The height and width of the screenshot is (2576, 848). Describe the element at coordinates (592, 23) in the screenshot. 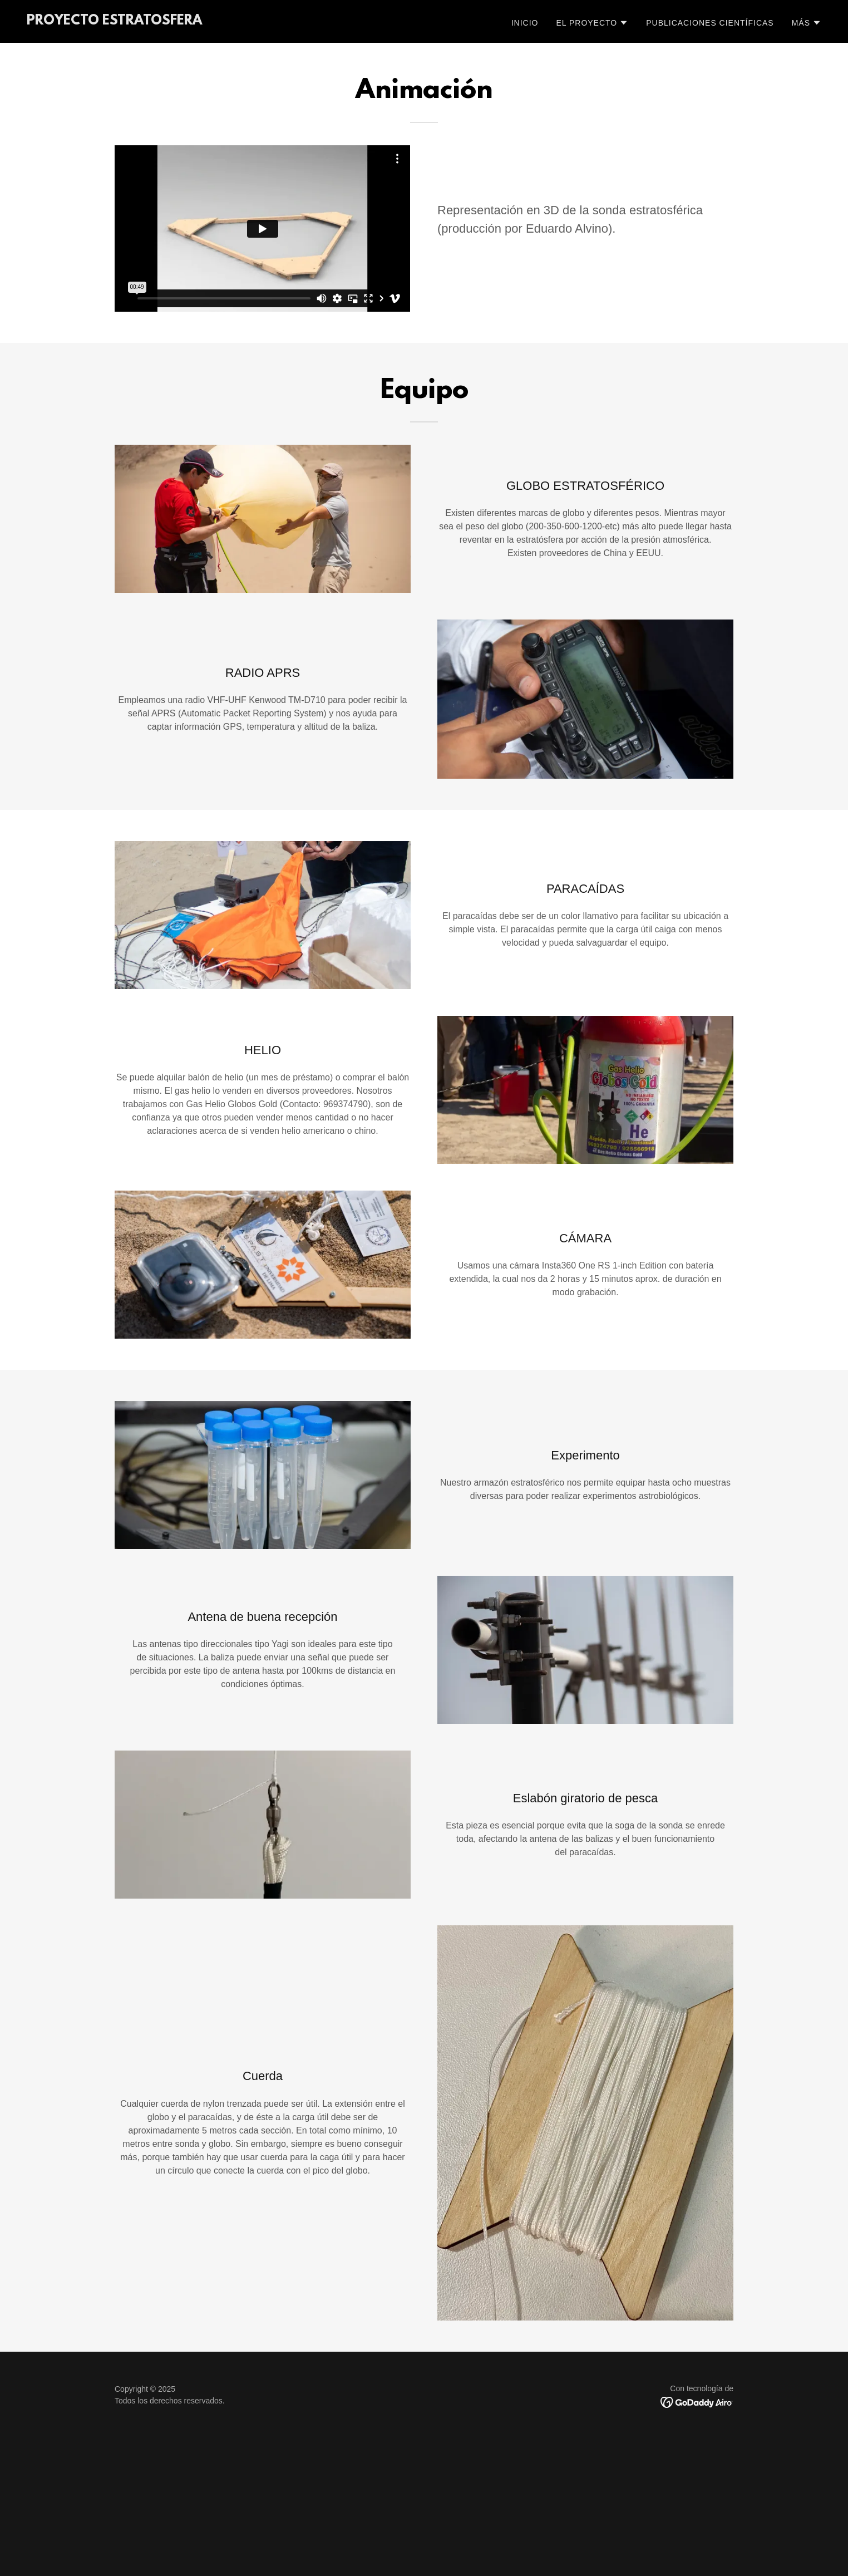

I see `[button]` at that location.